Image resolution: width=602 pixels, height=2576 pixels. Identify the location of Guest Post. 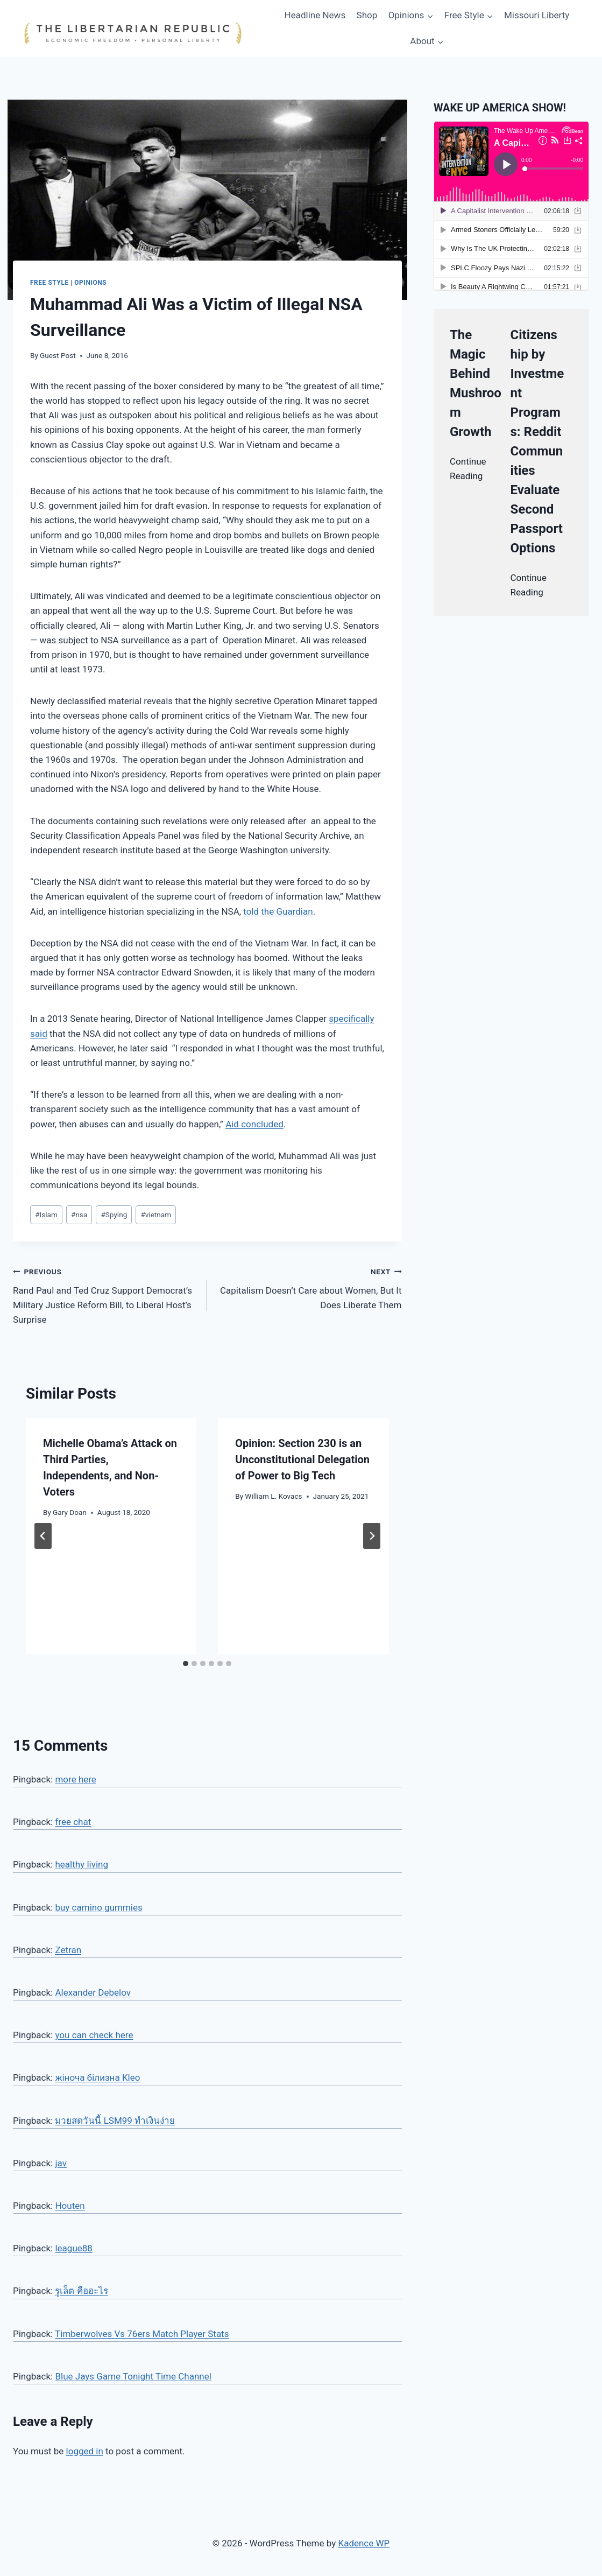
(58, 355).